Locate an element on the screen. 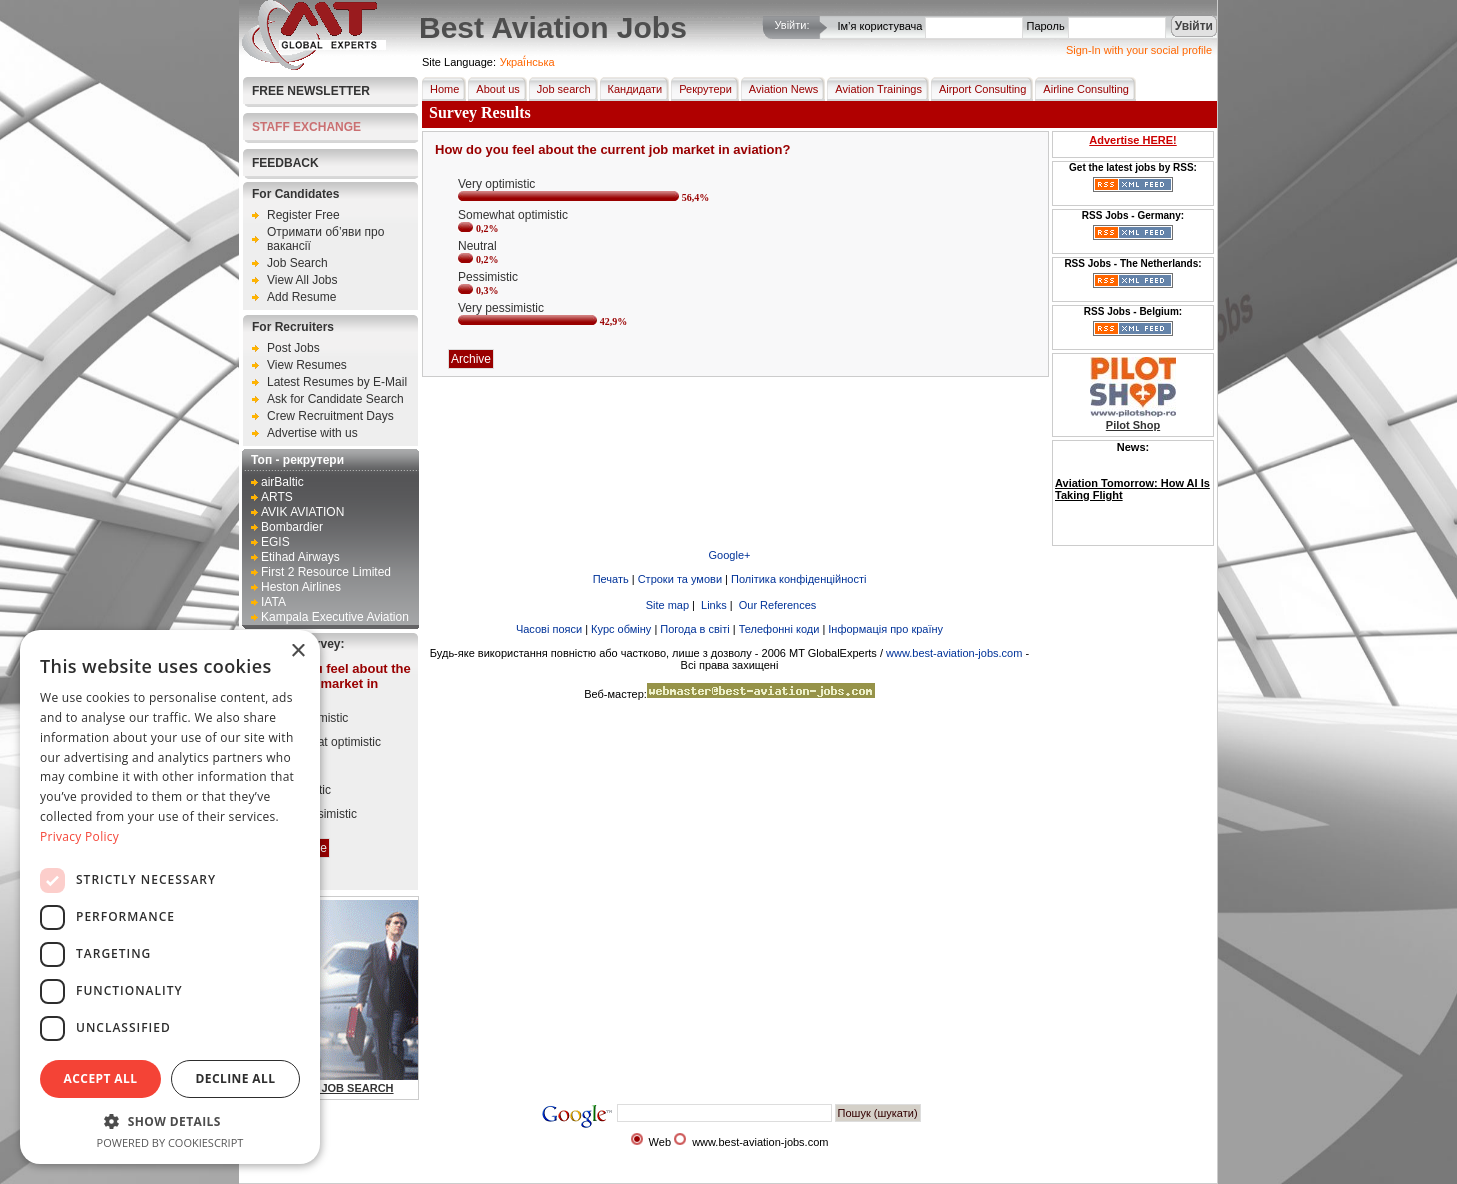 This screenshot has width=1457, height=1184. Політика конфіденційності is located at coordinates (798, 579).